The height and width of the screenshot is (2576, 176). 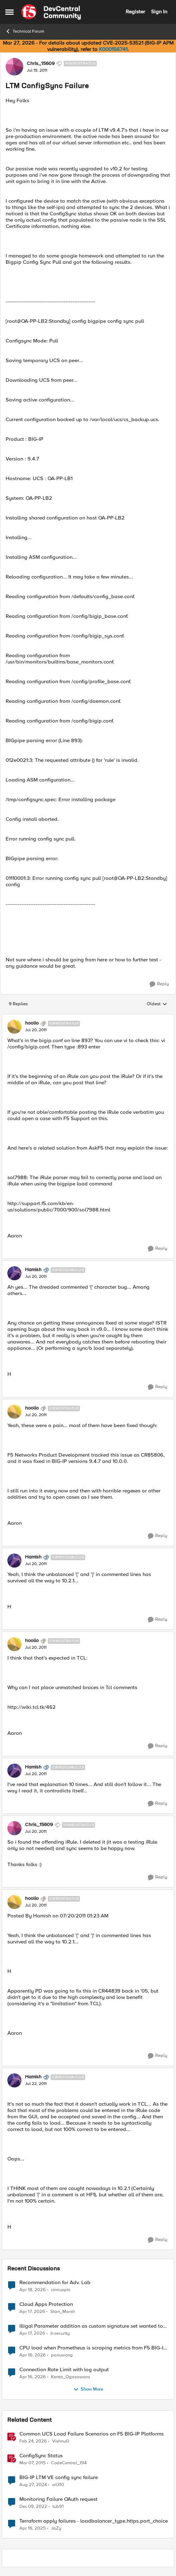 I want to click on Sign In, so click(x=159, y=11).